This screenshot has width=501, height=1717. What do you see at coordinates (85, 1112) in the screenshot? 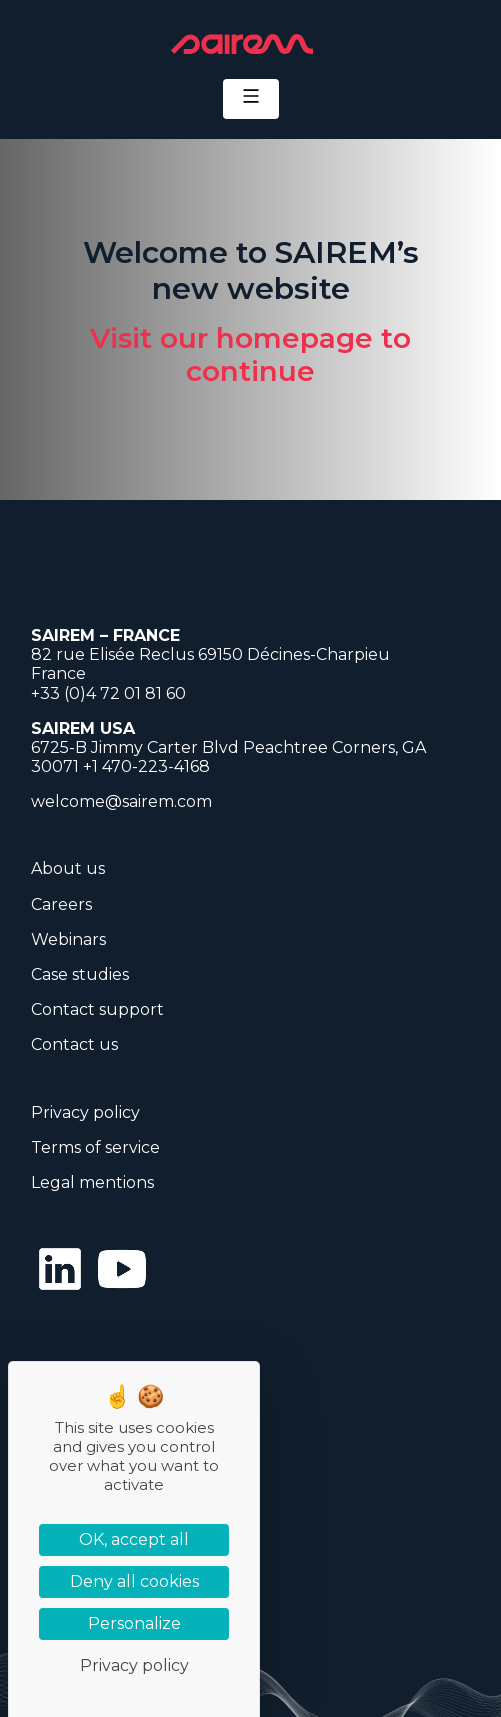
I see `Privacy policy` at bounding box center [85, 1112].